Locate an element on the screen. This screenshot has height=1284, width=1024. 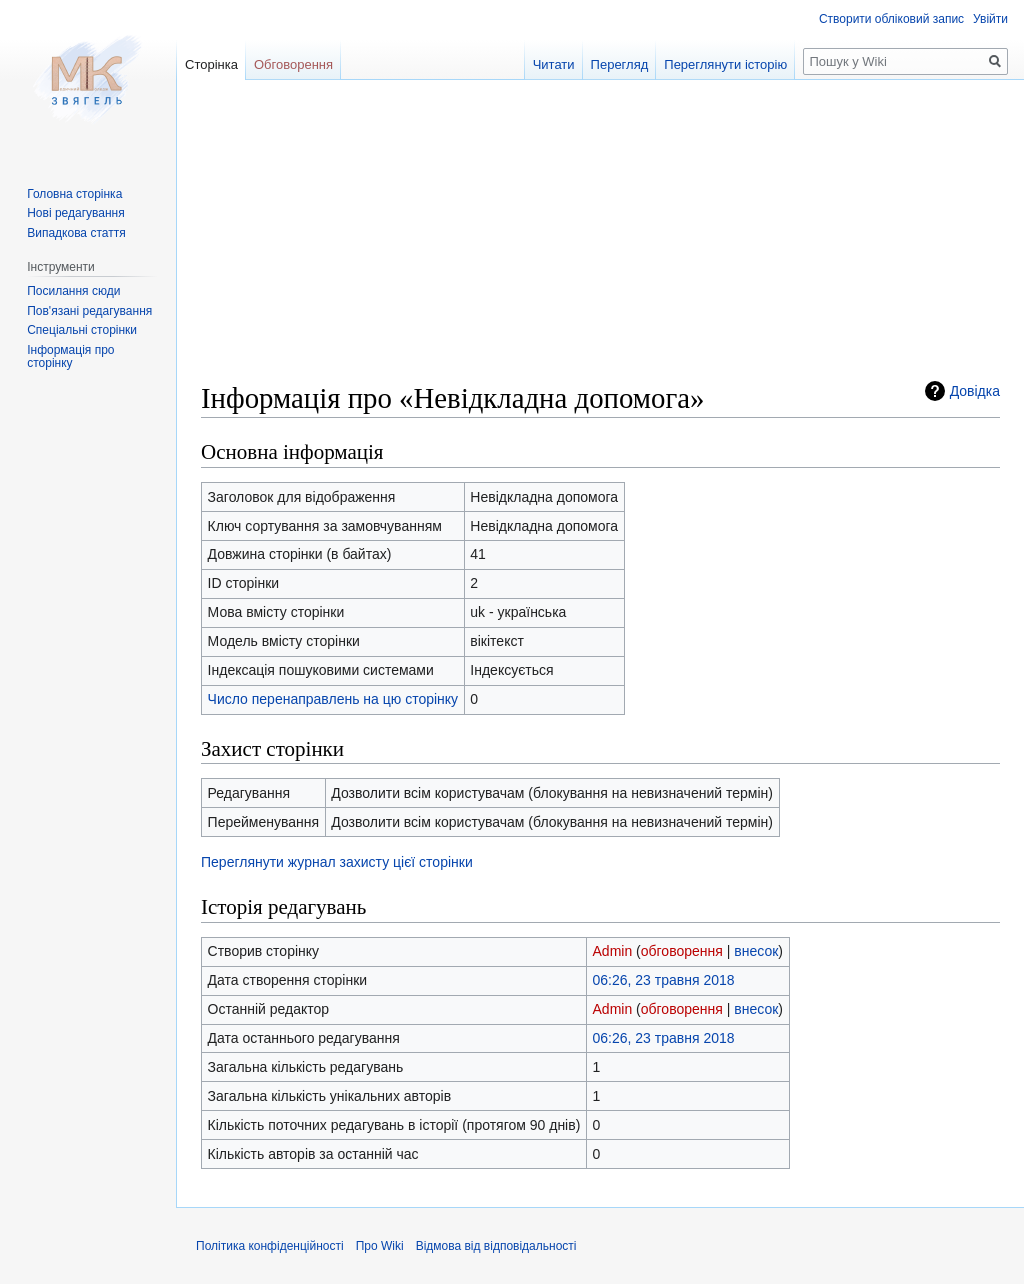
Головна сторінка is located at coordinates (74, 194).